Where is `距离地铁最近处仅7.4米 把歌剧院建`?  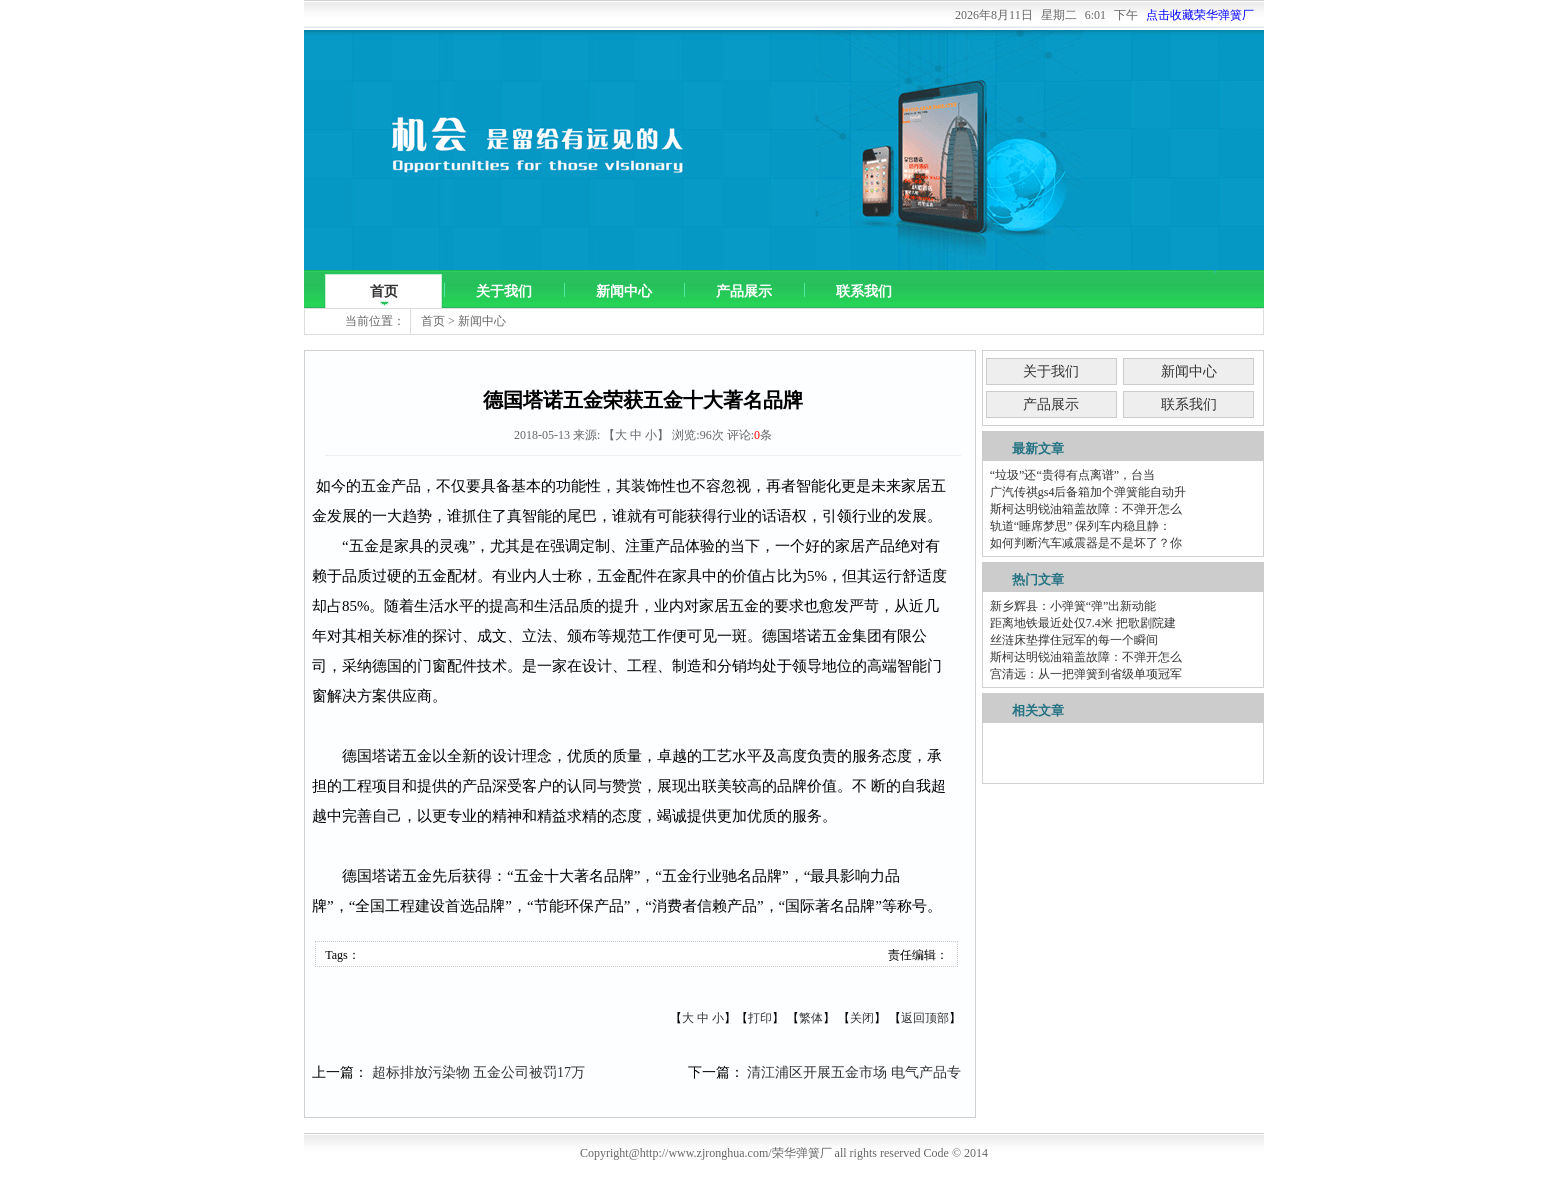 距离地铁最近处仅7.4米 把歌剧院建 is located at coordinates (1083, 623).